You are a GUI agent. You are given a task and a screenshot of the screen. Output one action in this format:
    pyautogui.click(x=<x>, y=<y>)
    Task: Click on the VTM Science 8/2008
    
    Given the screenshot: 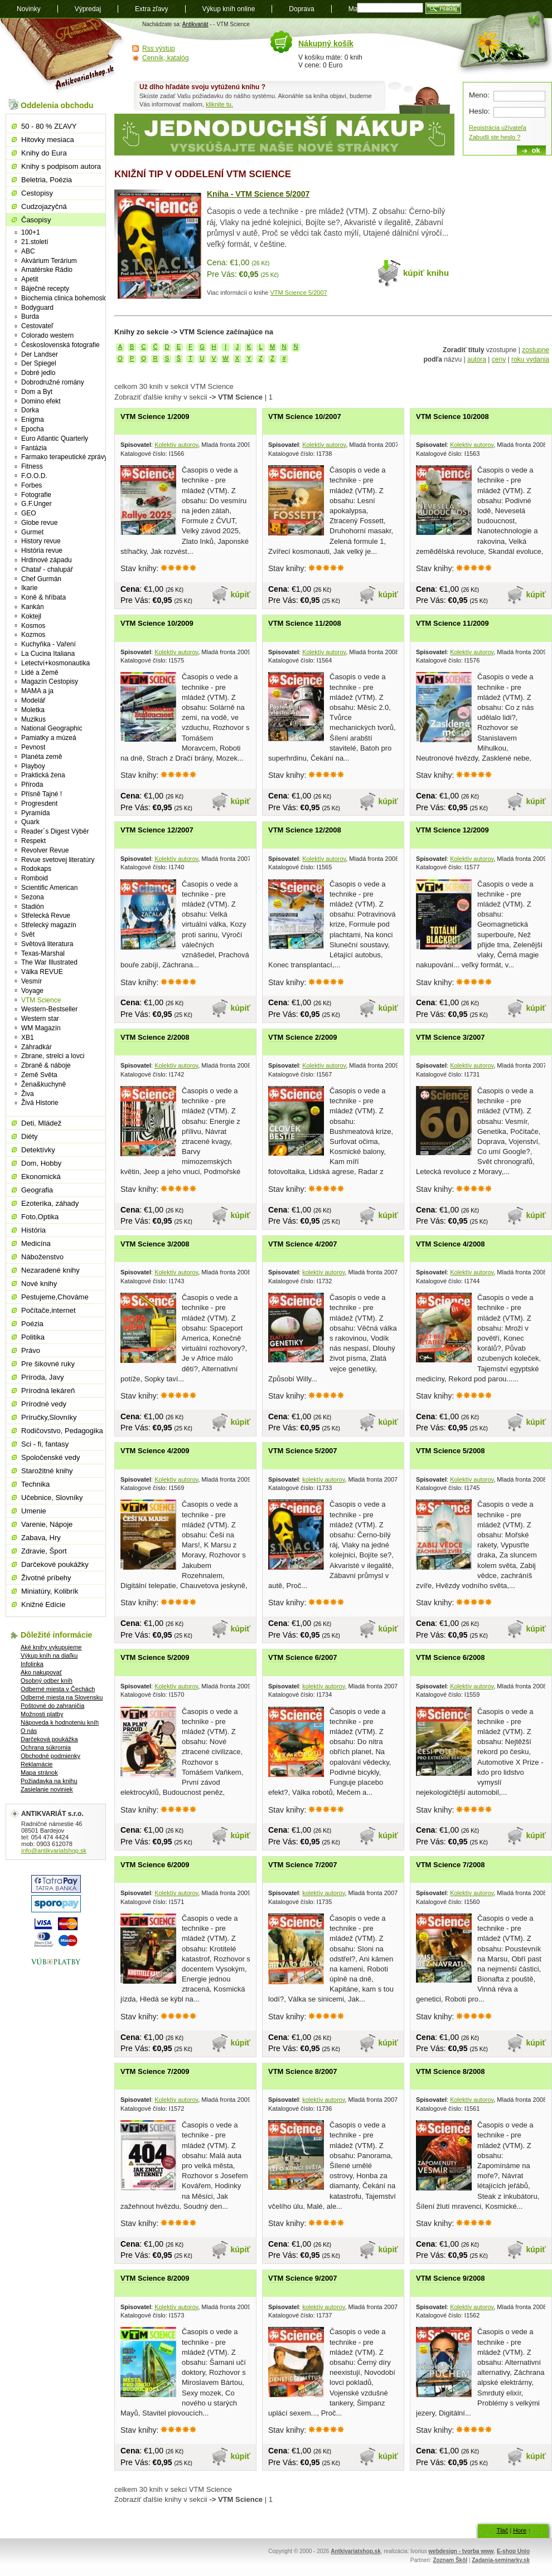 What is the action you would take?
    pyautogui.click(x=450, y=2071)
    